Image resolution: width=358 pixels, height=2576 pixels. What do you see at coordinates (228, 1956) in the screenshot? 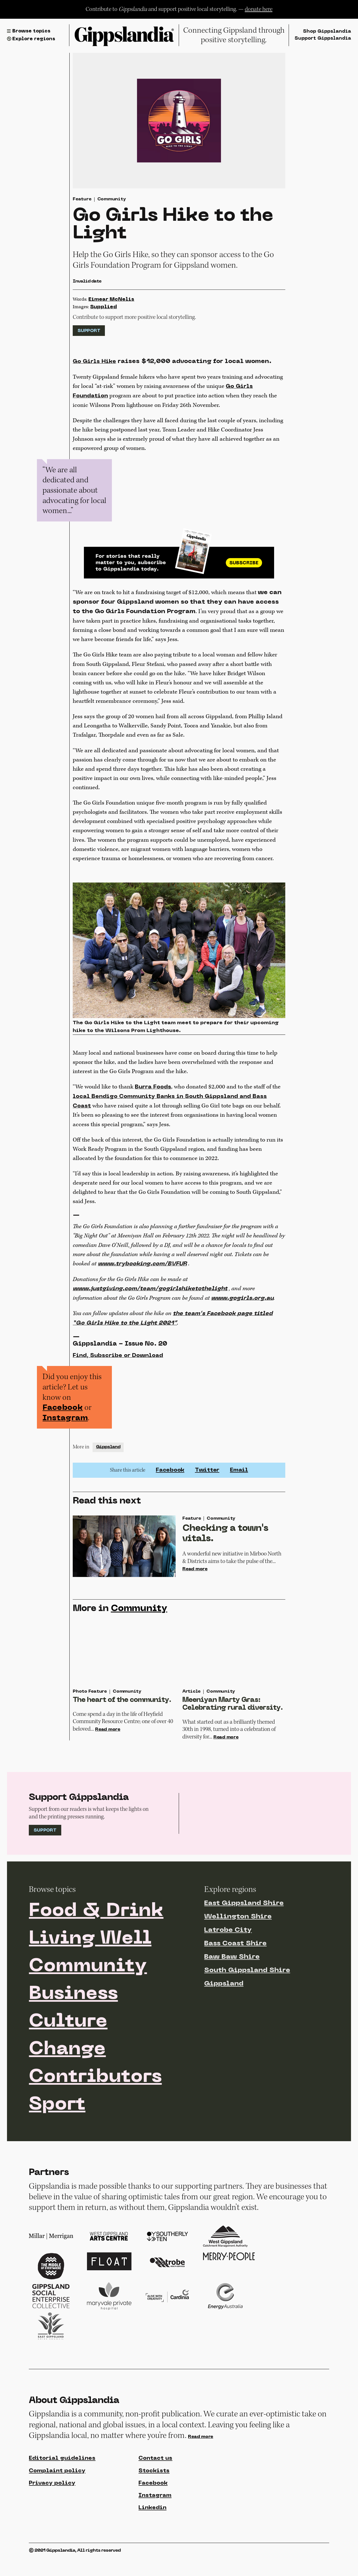
I see `Latrobe City` at bounding box center [228, 1956].